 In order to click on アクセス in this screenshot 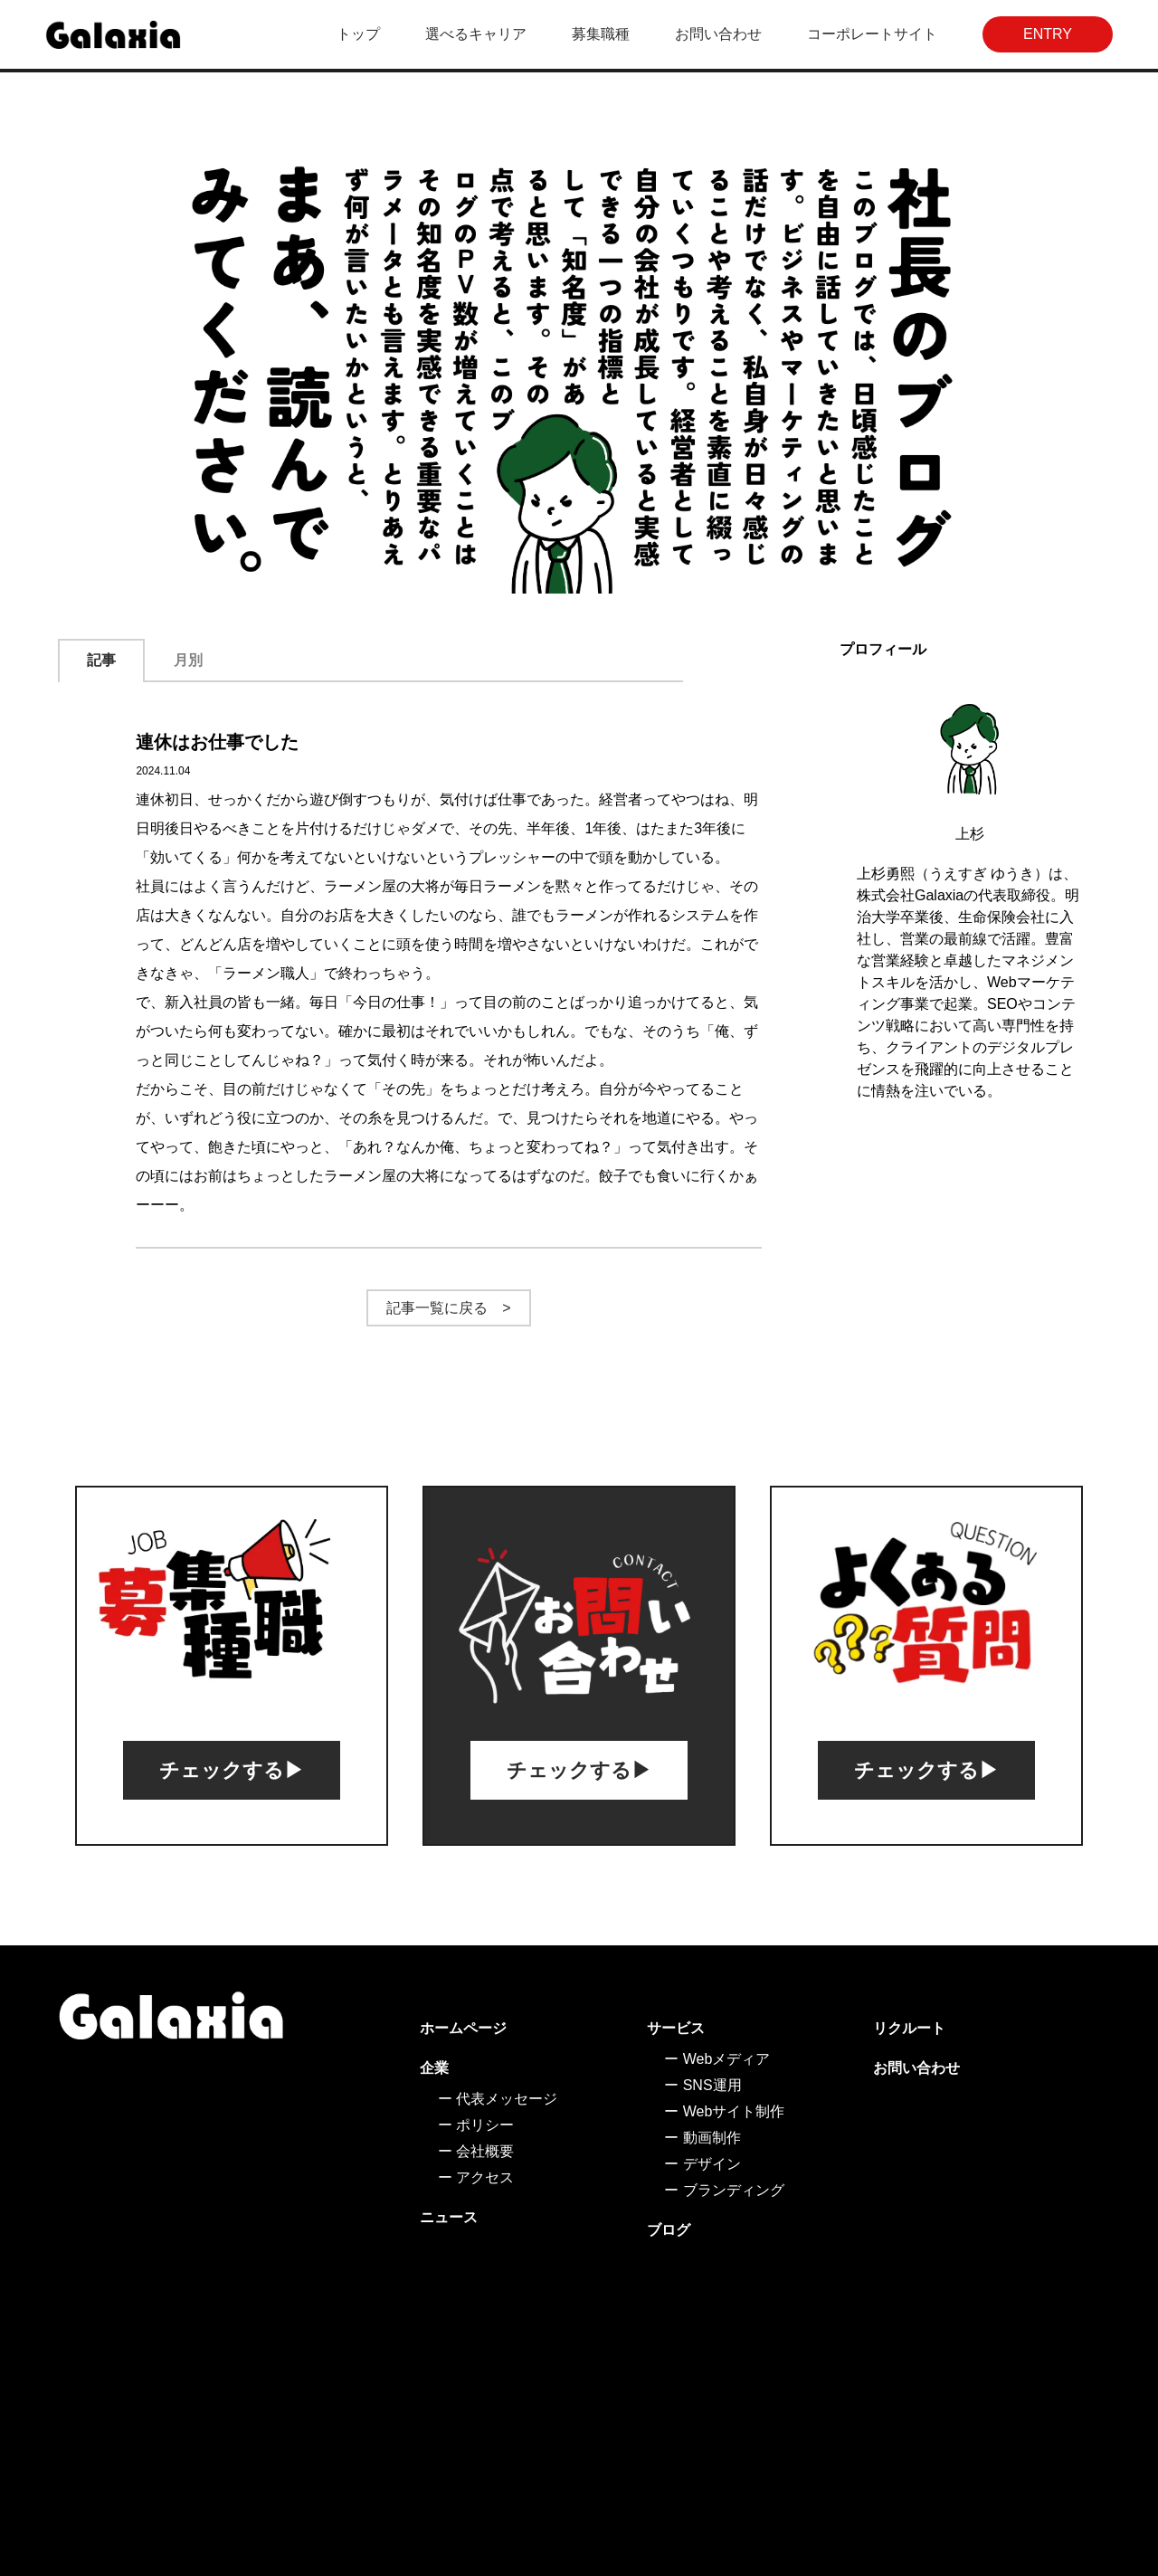, I will do `click(485, 2177)`.